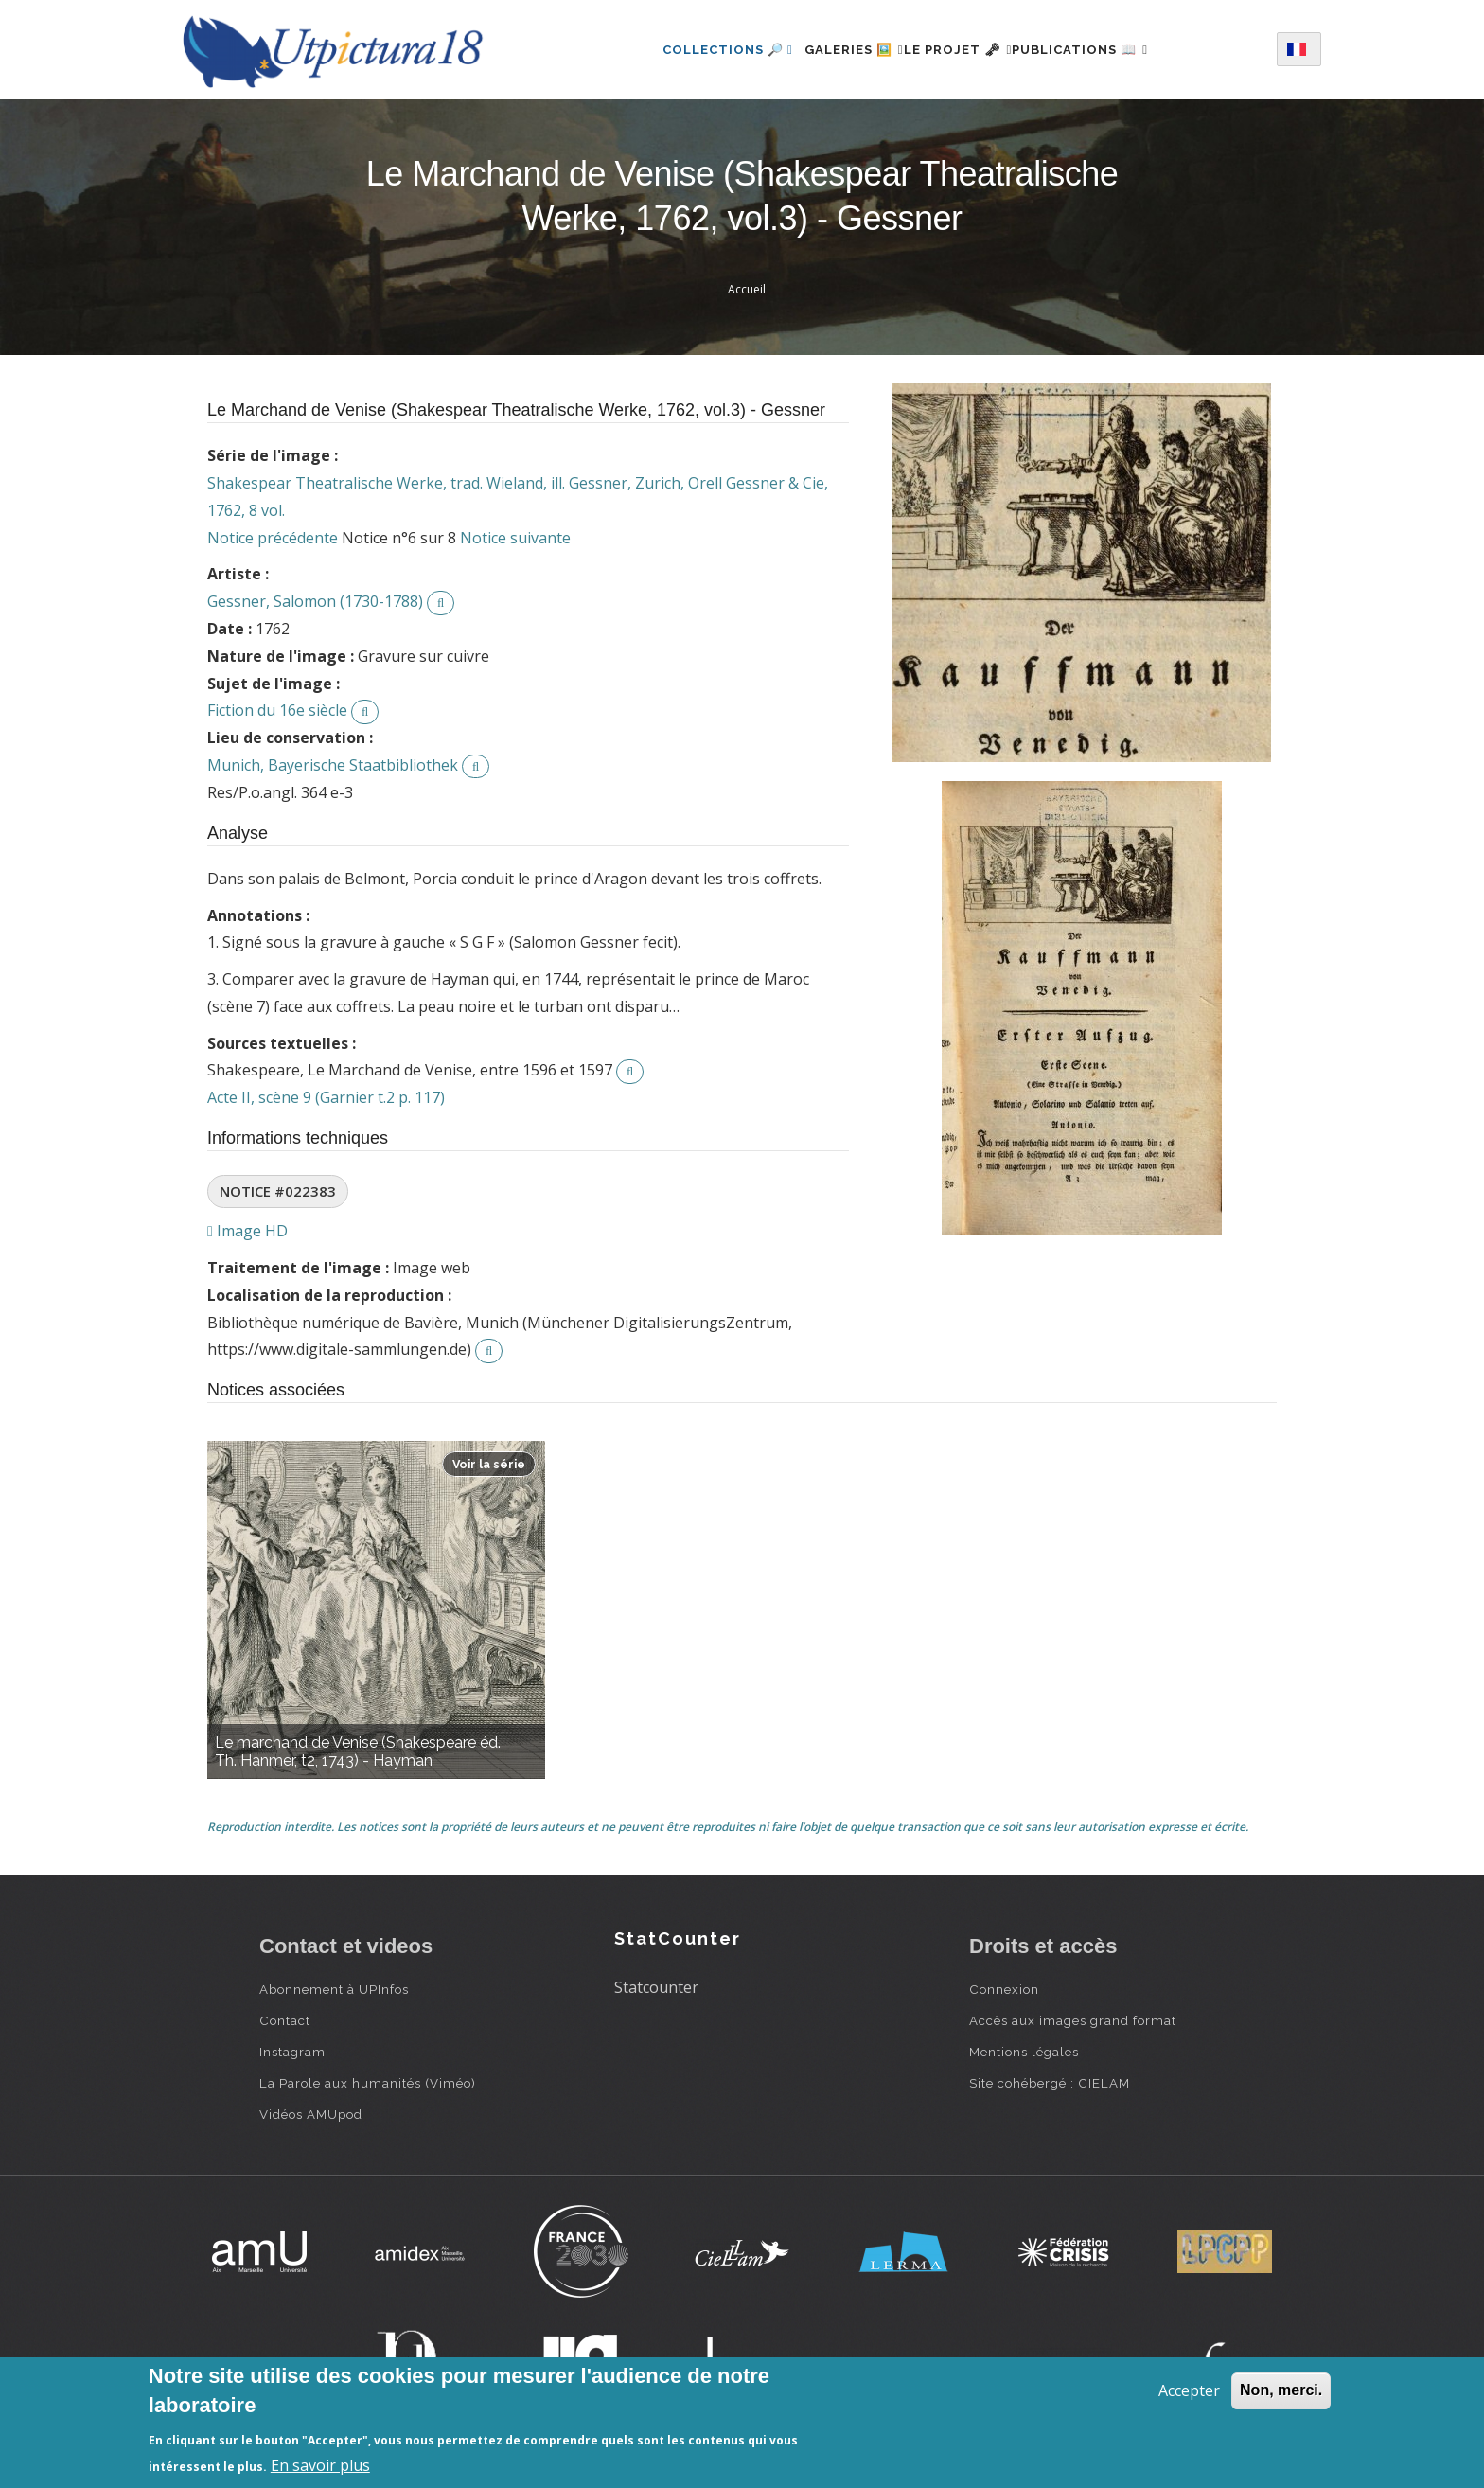 This screenshot has height=2488, width=1484. I want to click on Mentions légales, so click(1024, 2051).